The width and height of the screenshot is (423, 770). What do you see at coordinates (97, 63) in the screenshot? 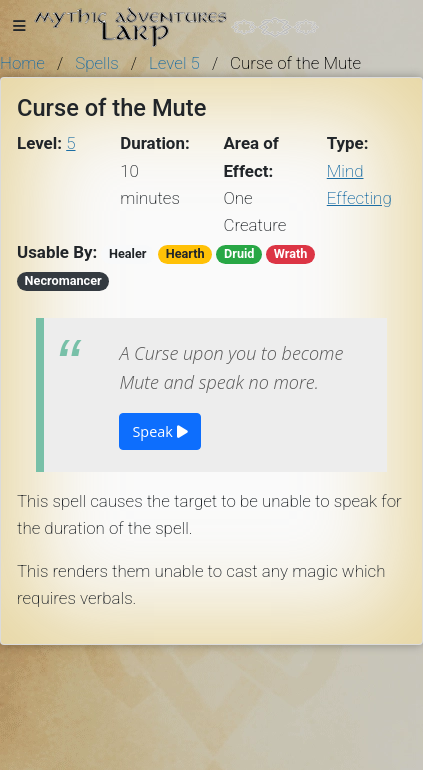
I see `Spells` at bounding box center [97, 63].